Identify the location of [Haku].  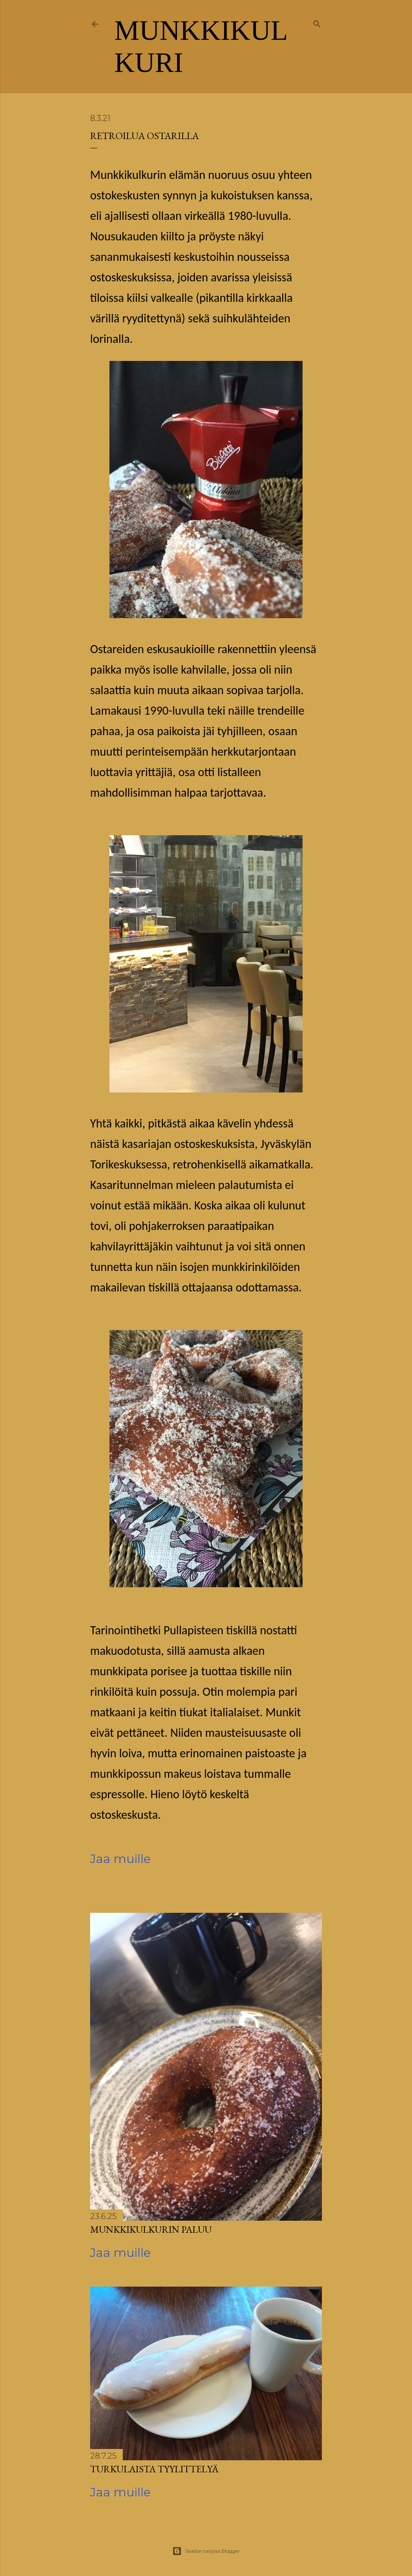
(317, 22).